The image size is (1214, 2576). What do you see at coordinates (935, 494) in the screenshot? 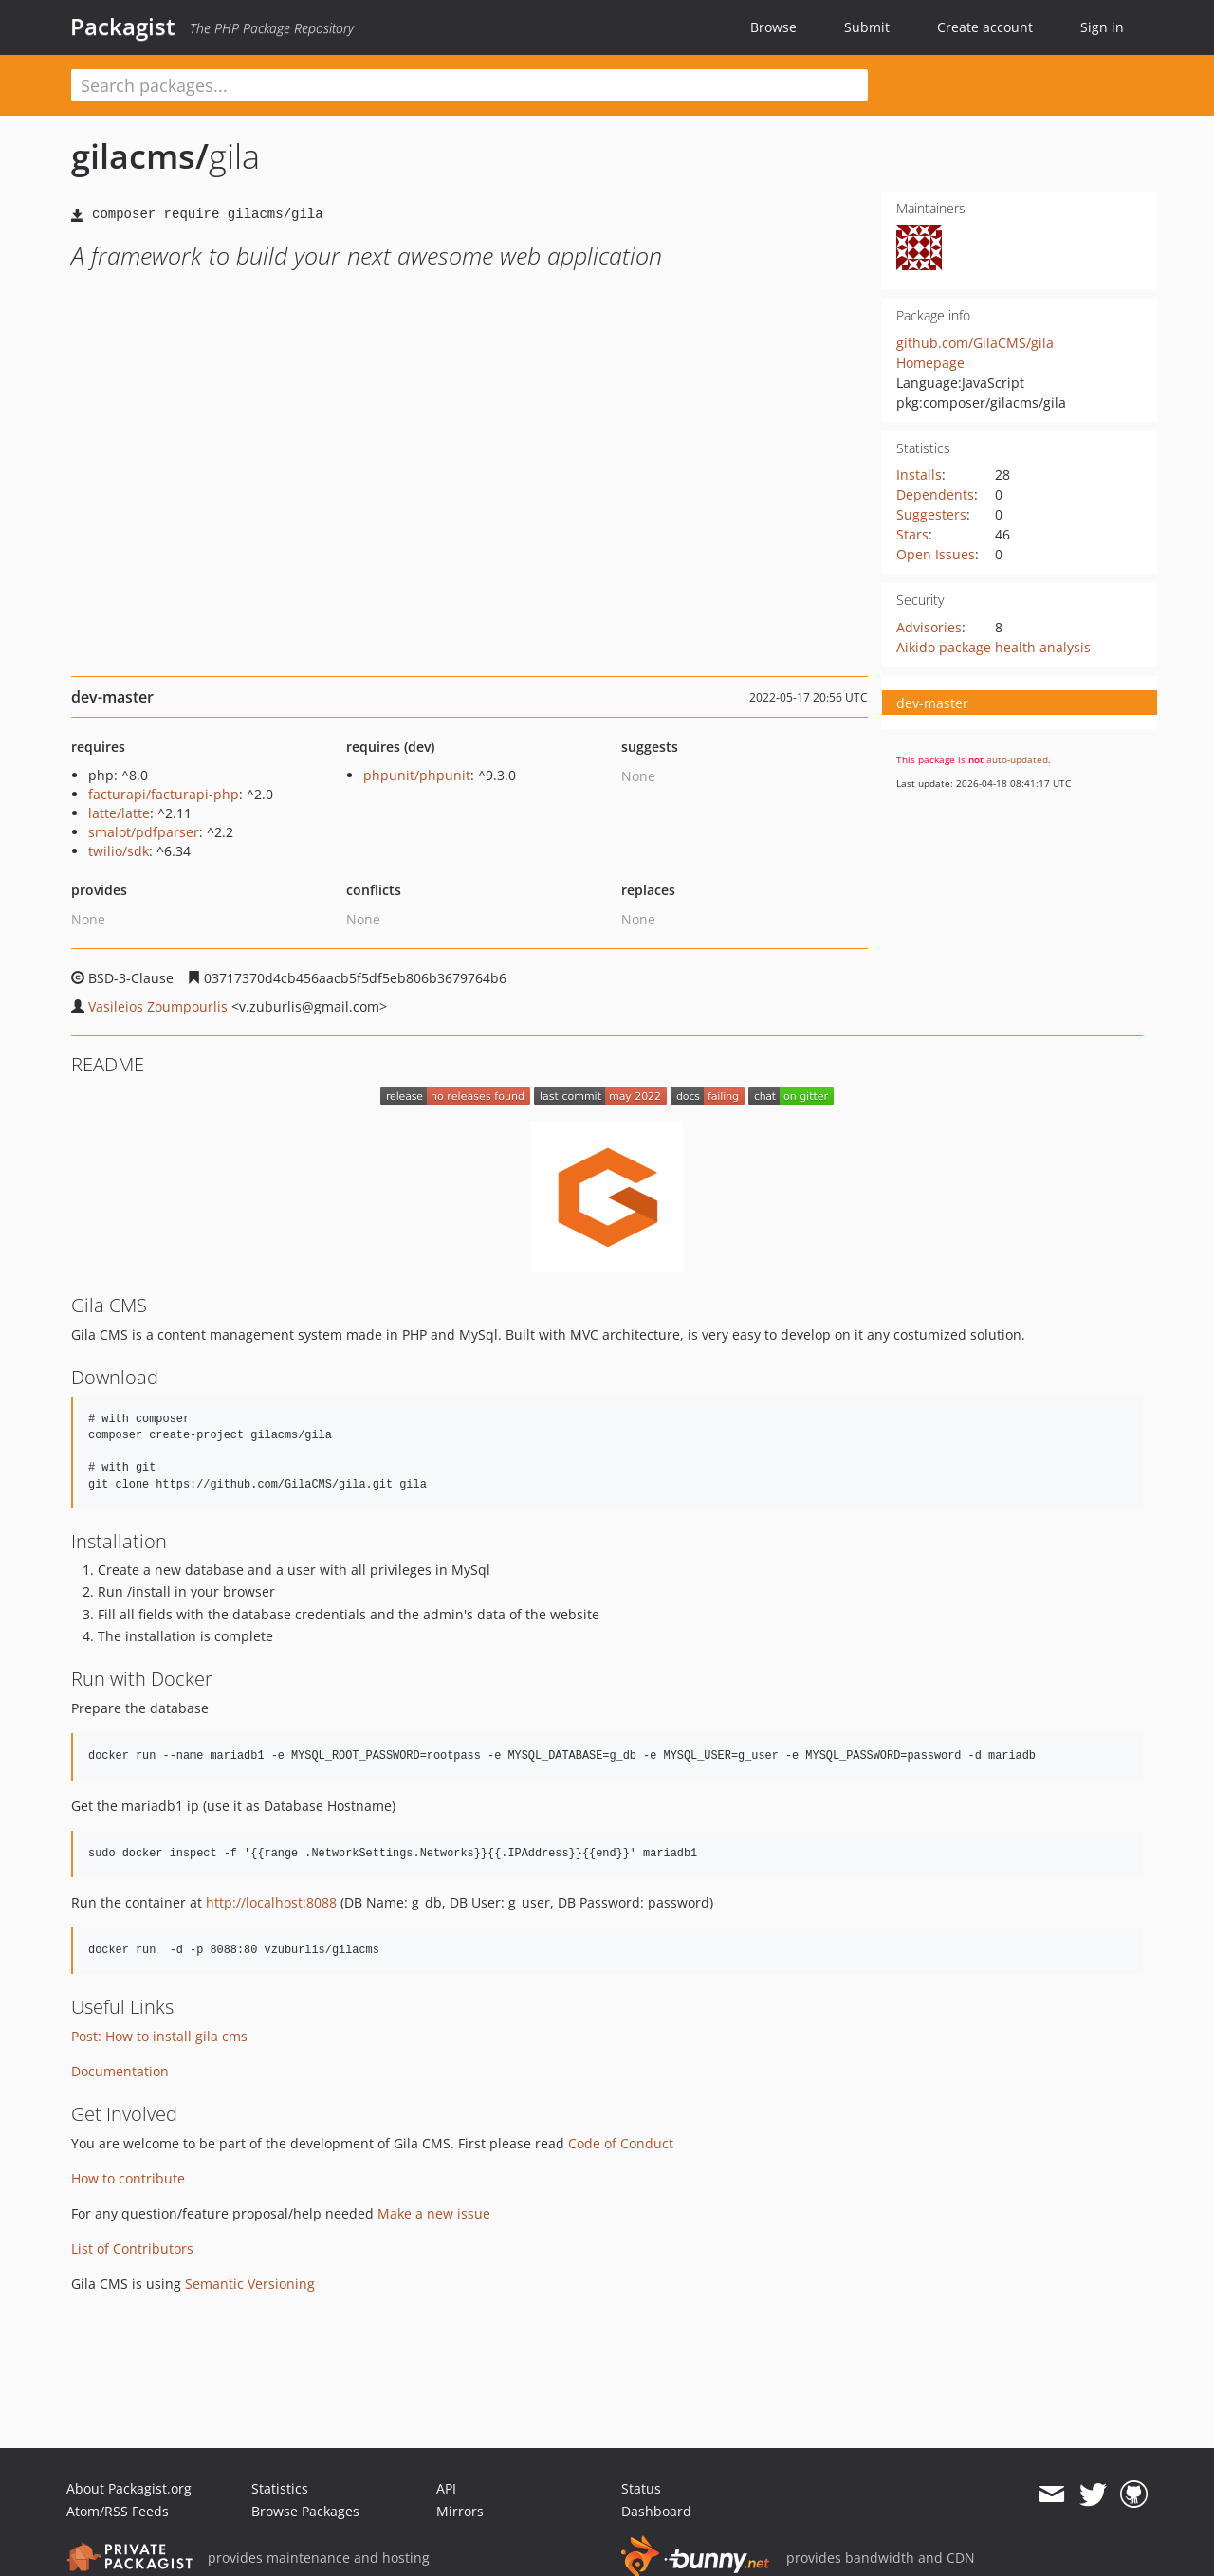
I see `Dependents` at bounding box center [935, 494].